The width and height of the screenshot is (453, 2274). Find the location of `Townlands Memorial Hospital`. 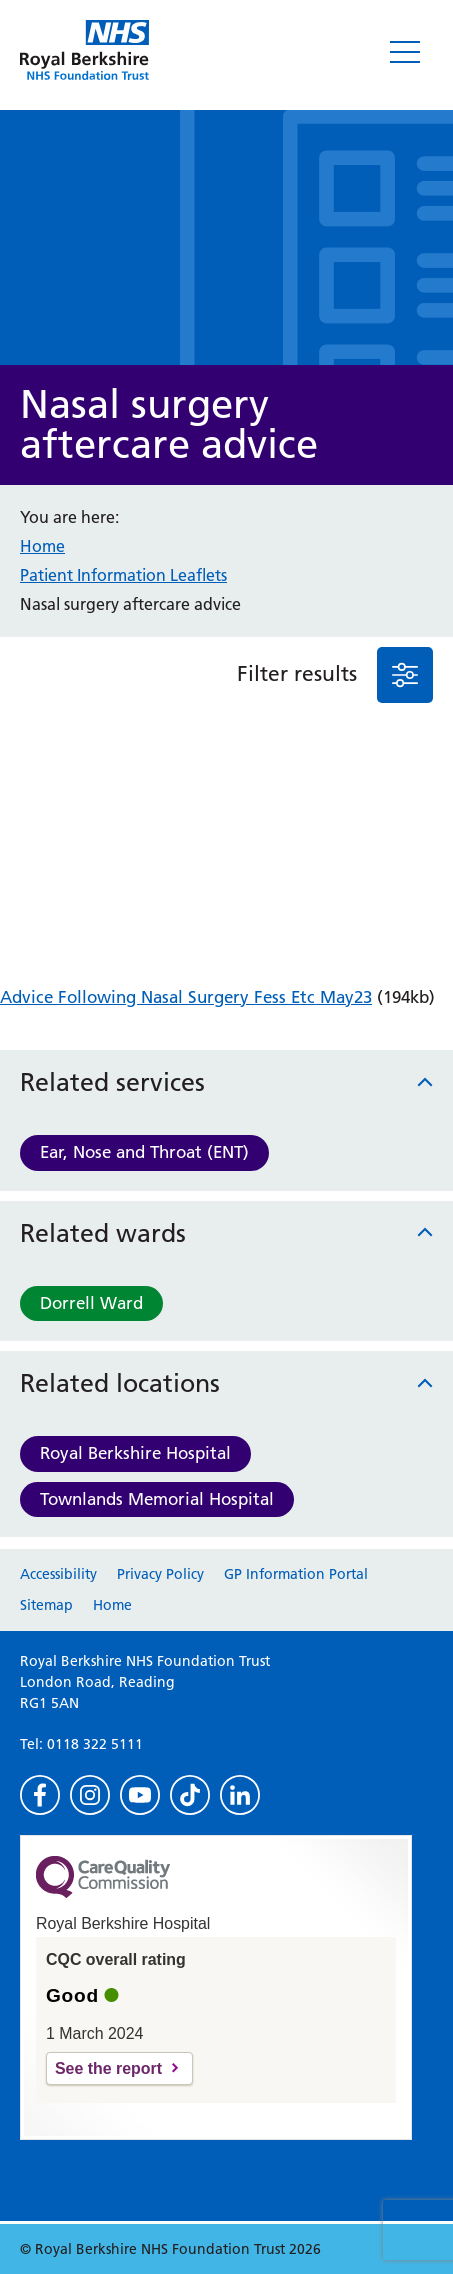

Townlands Memorial Hospital is located at coordinates (157, 1499).